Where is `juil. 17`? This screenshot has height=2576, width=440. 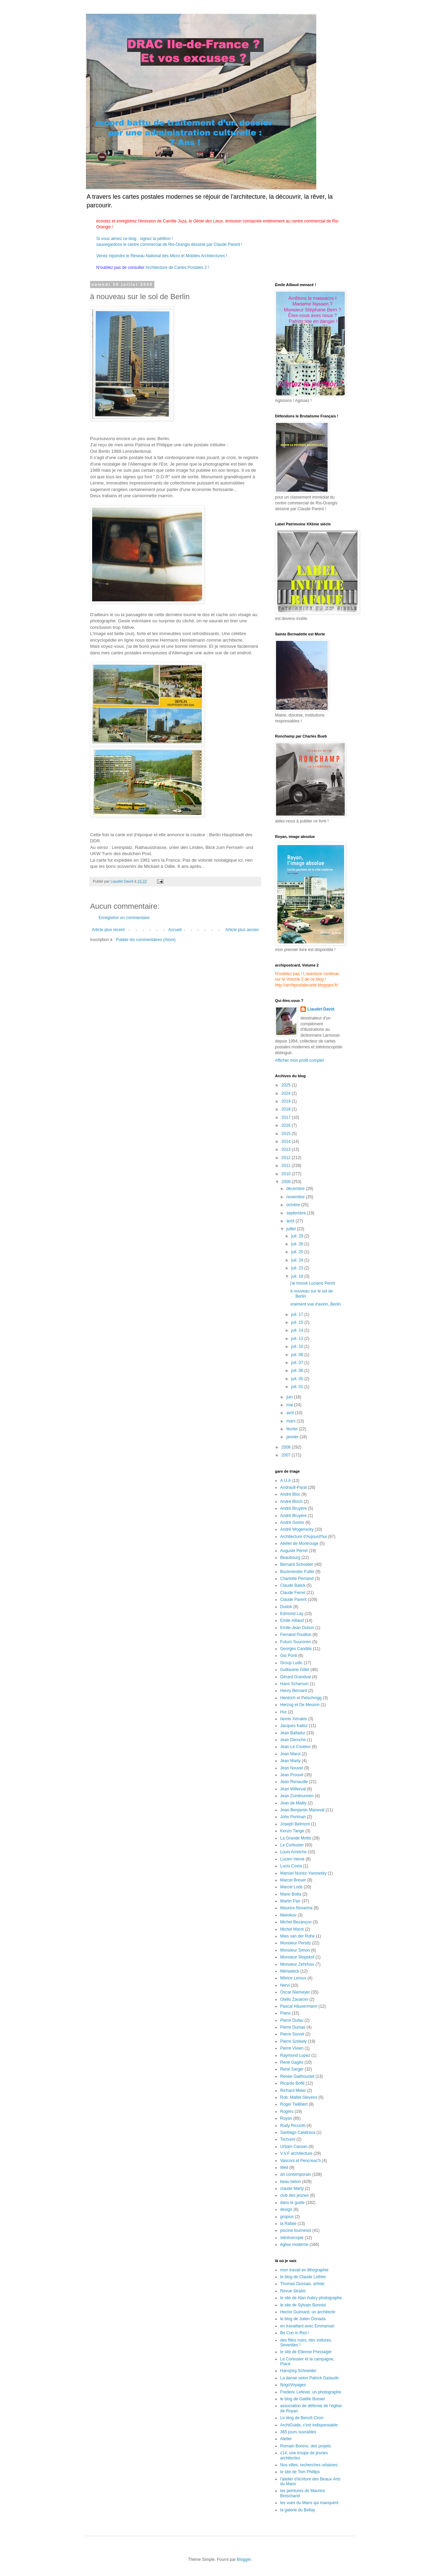 juil. 17 is located at coordinates (297, 1314).